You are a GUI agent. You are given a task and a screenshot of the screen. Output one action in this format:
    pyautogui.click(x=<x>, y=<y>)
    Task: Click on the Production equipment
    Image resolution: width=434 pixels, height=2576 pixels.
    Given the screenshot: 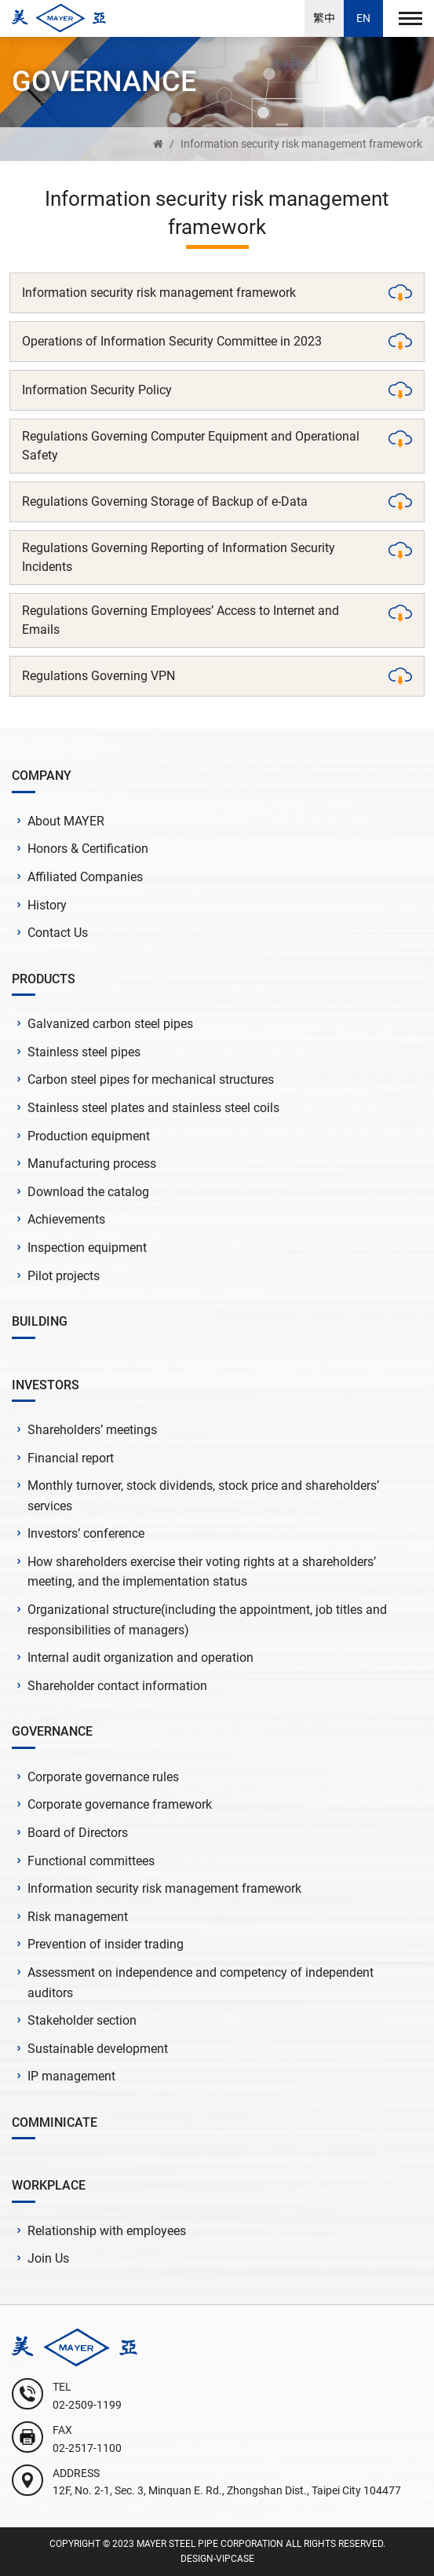 What is the action you would take?
    pyautogui.click(x=88, y=1136)
    